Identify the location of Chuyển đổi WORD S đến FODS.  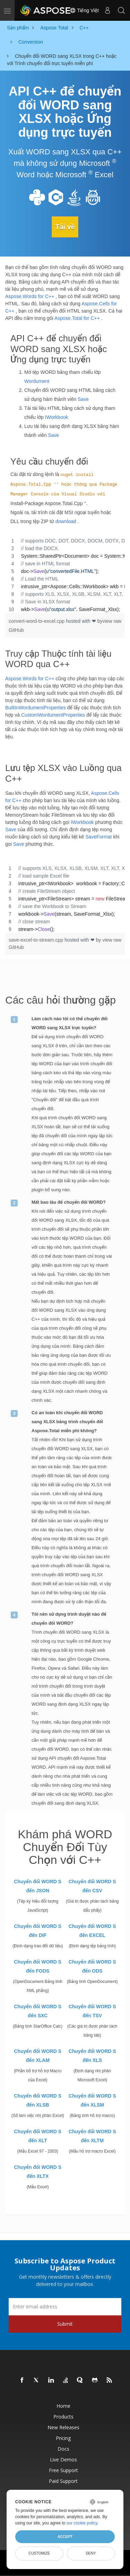
(37, 1966).